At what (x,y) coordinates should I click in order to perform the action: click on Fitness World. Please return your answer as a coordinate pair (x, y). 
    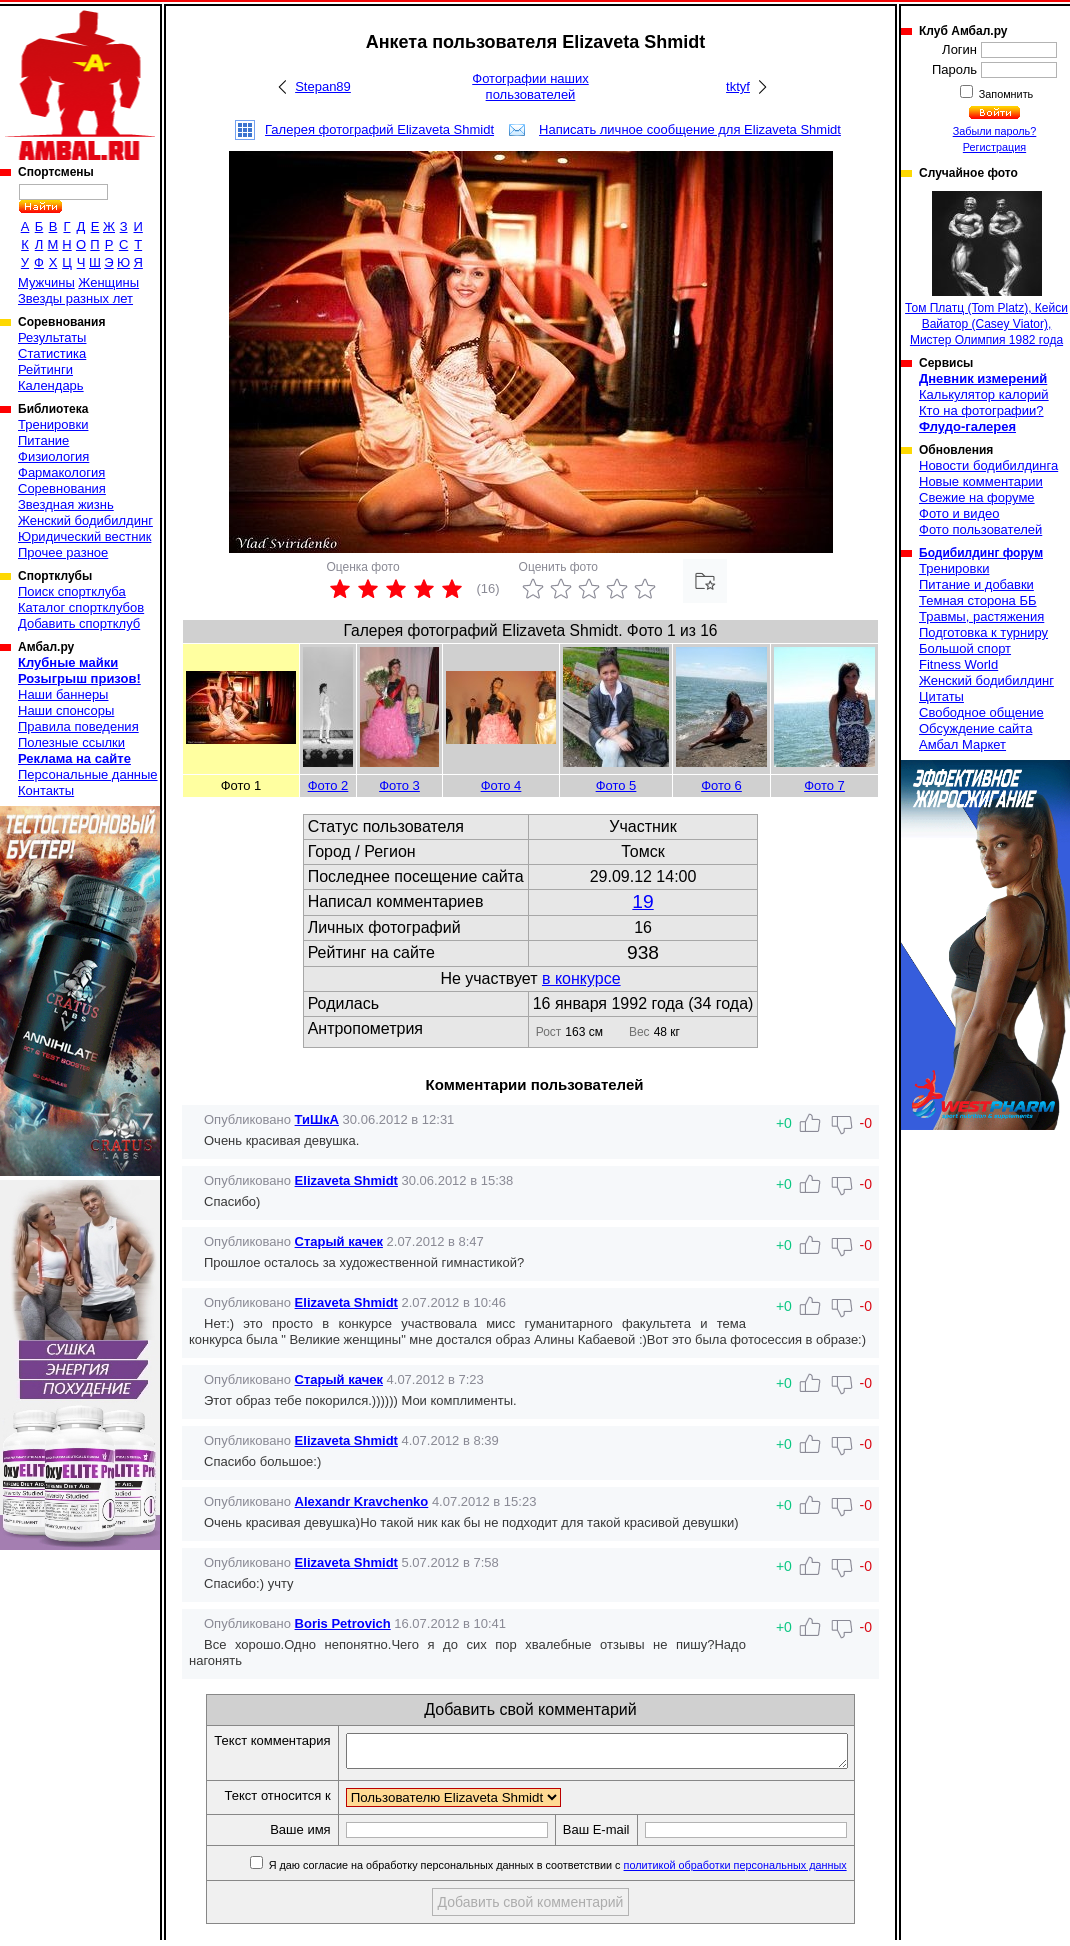
    Looking at the image, I should click on (958, 664).